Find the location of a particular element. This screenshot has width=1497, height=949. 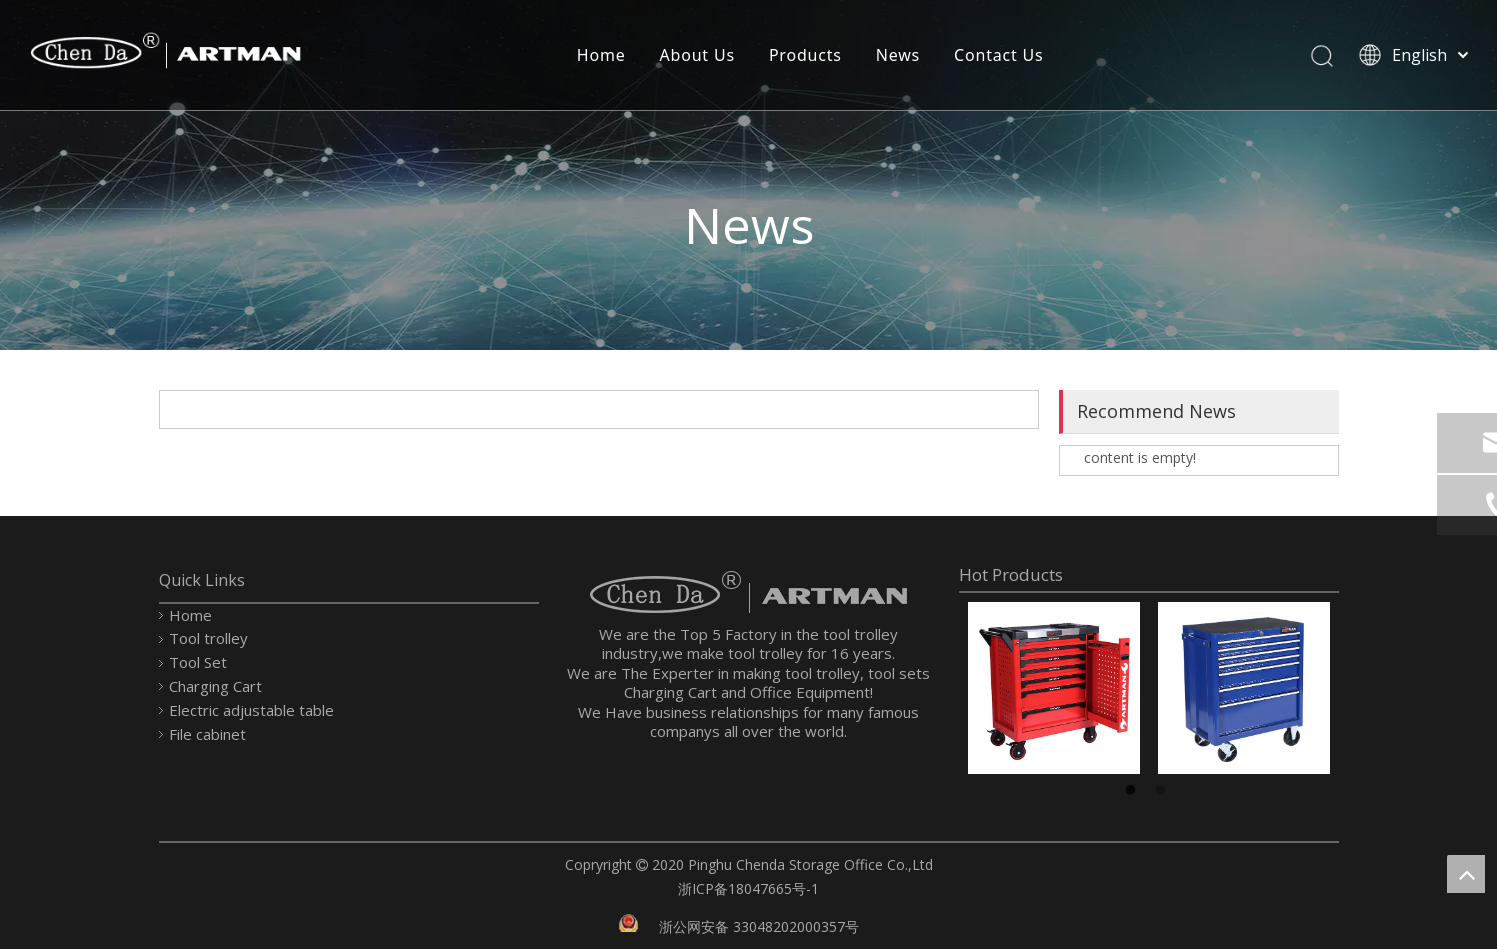

[option] is located at coordinates (1054, 688).